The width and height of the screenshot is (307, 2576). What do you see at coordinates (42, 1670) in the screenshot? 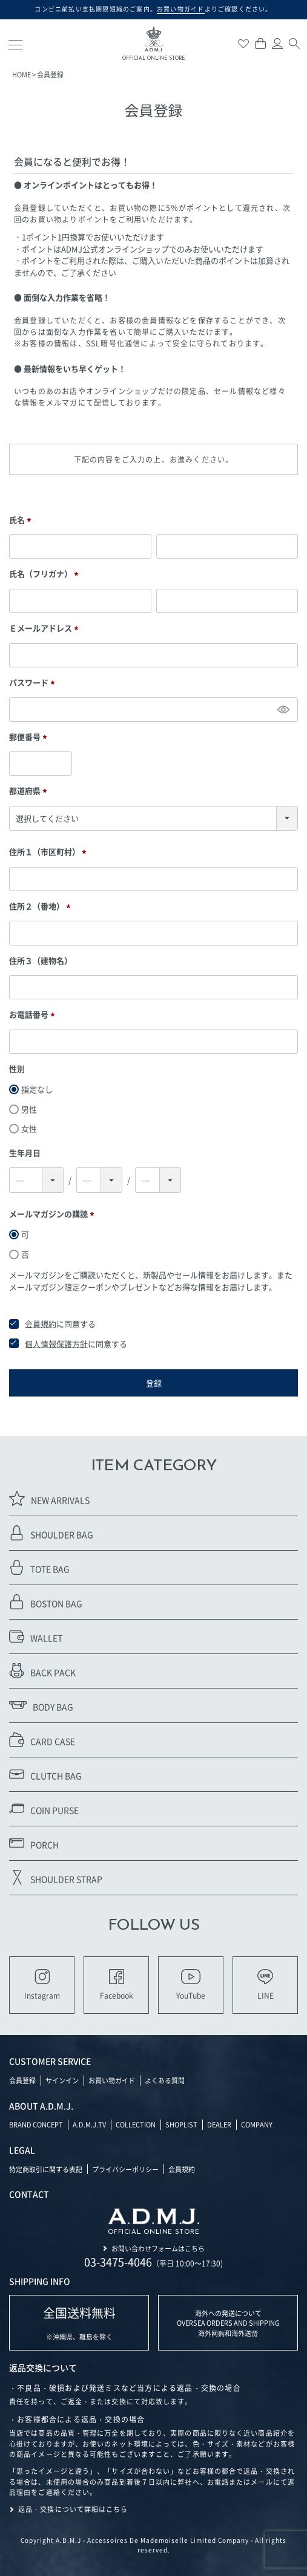
I see `BACK PACK` at bounding box center [42, 1670].